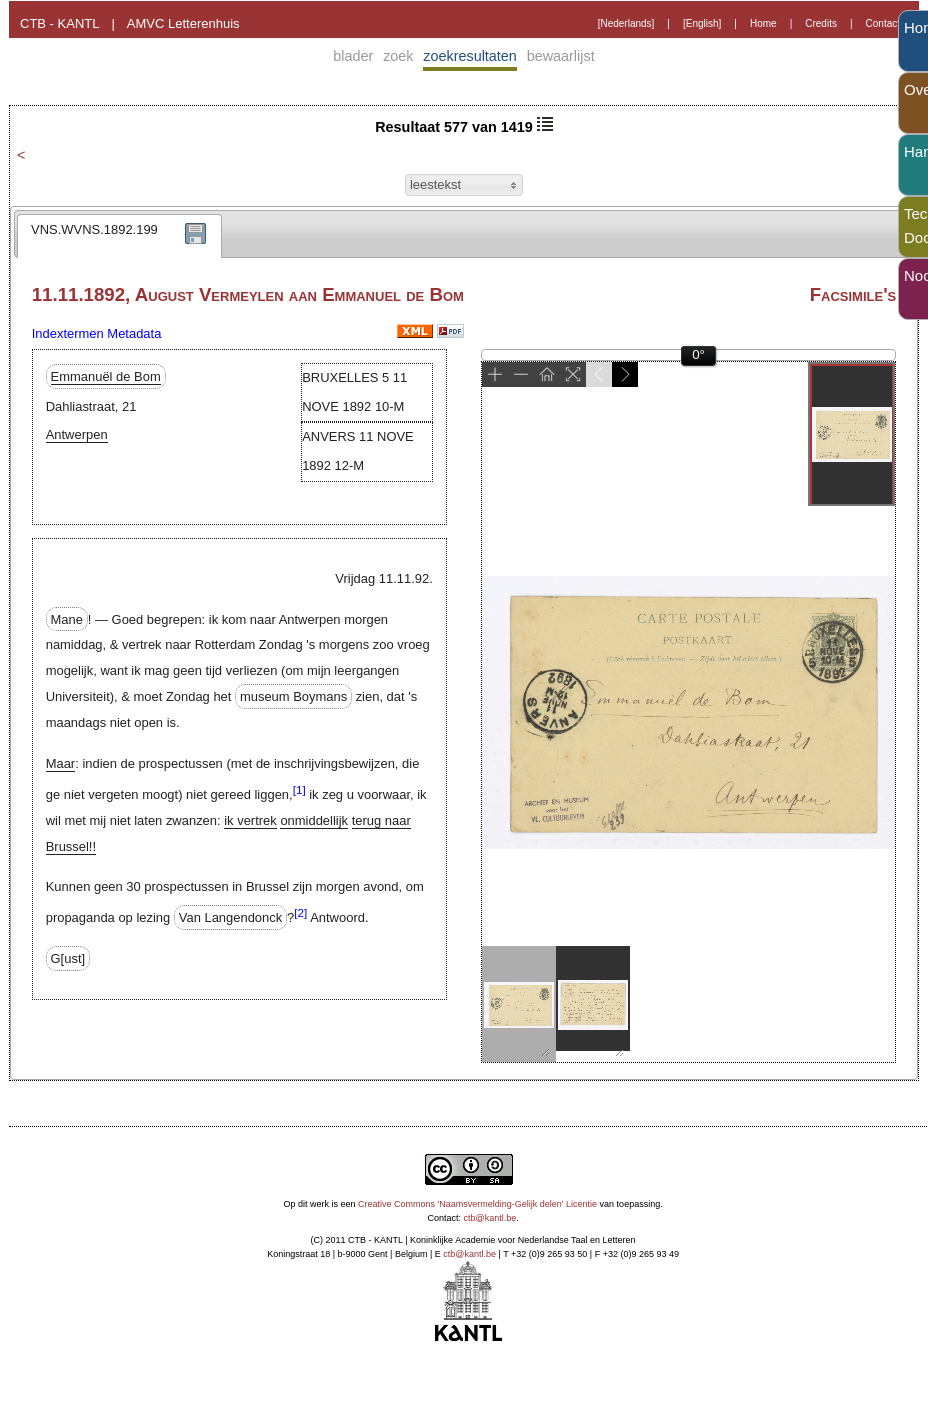  Describe the element at coordinates (183, 23) in the screenshot. I see `AMVC Letterenhuis` at that location.